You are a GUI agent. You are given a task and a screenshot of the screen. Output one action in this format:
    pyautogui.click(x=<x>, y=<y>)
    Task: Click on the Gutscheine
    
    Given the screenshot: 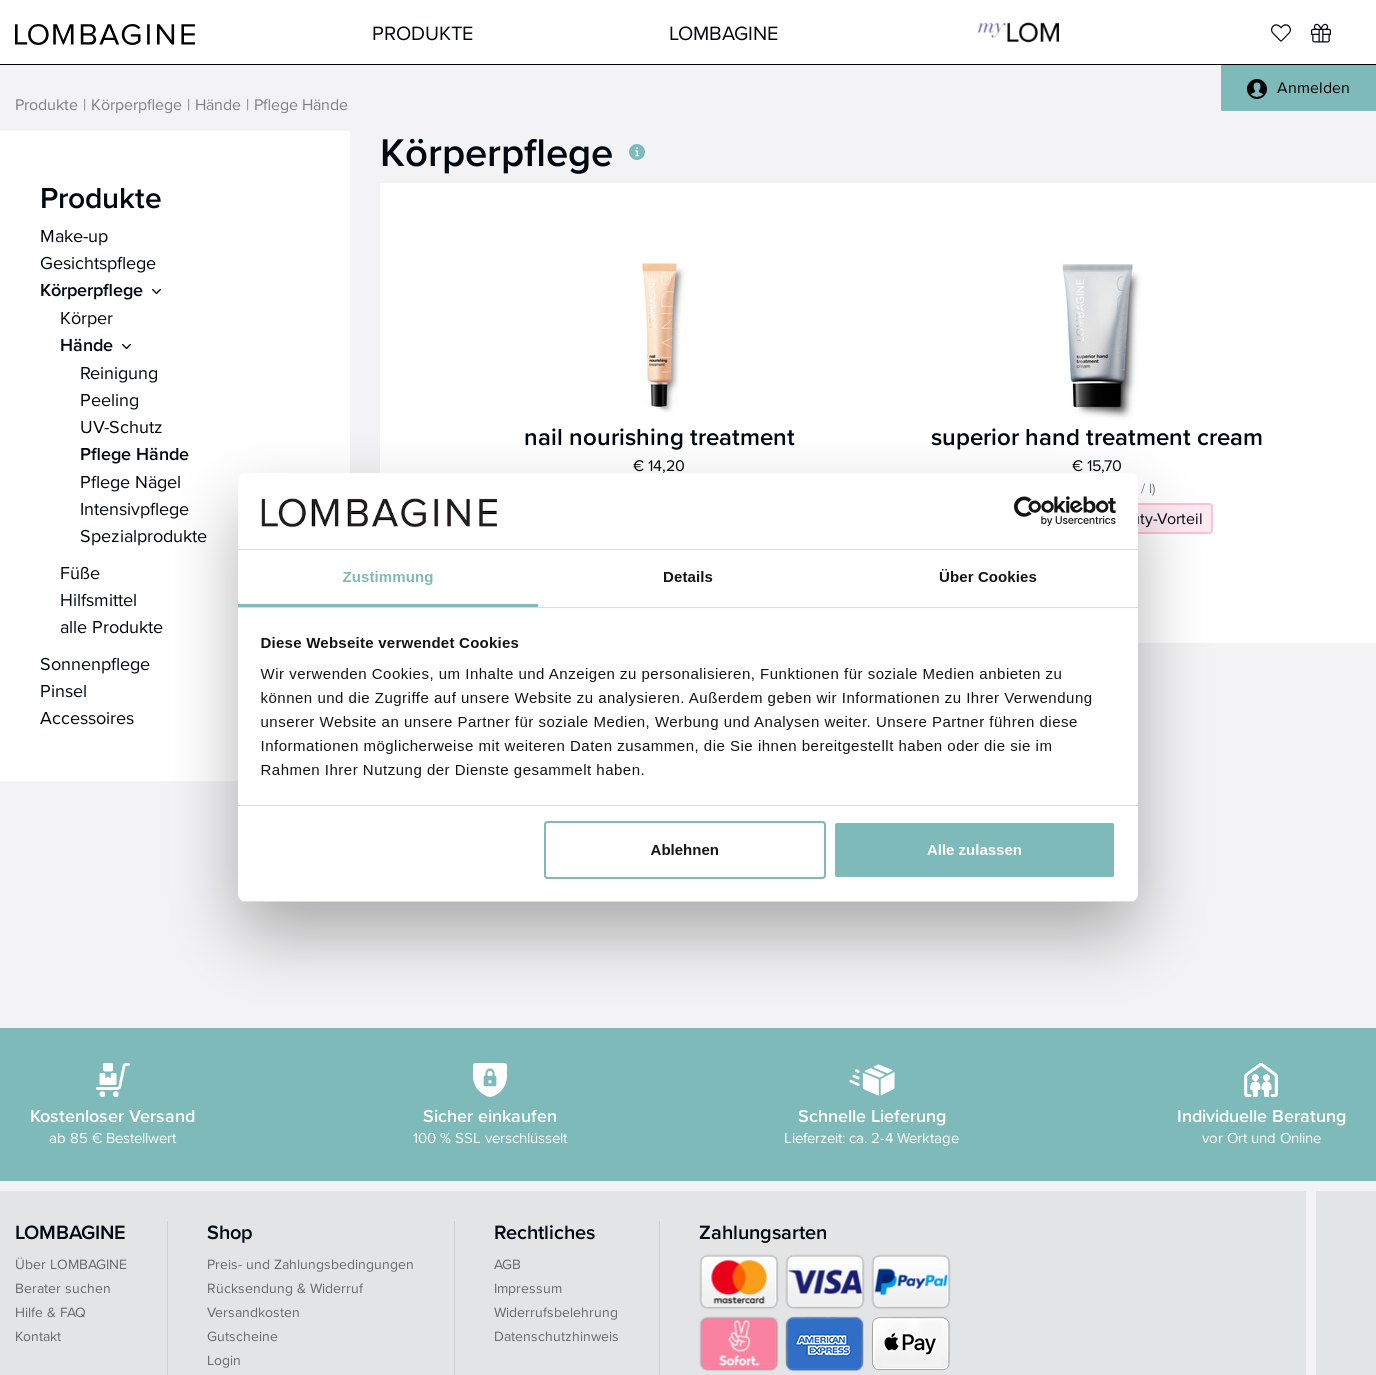 What is the action you would take?
    pyautogui.click(x=242, y=1336)
    